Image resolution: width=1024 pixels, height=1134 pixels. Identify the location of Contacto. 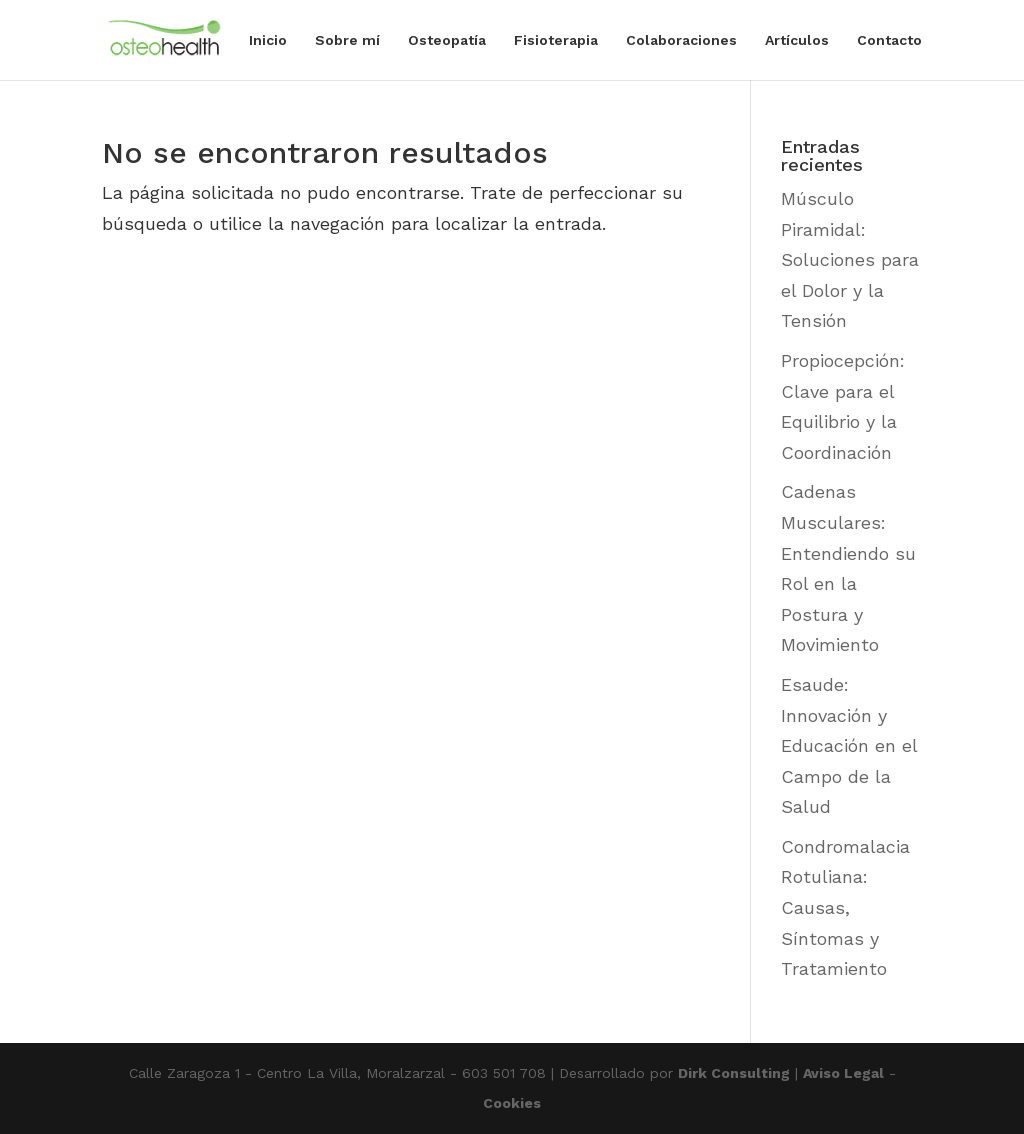
(889, 40).